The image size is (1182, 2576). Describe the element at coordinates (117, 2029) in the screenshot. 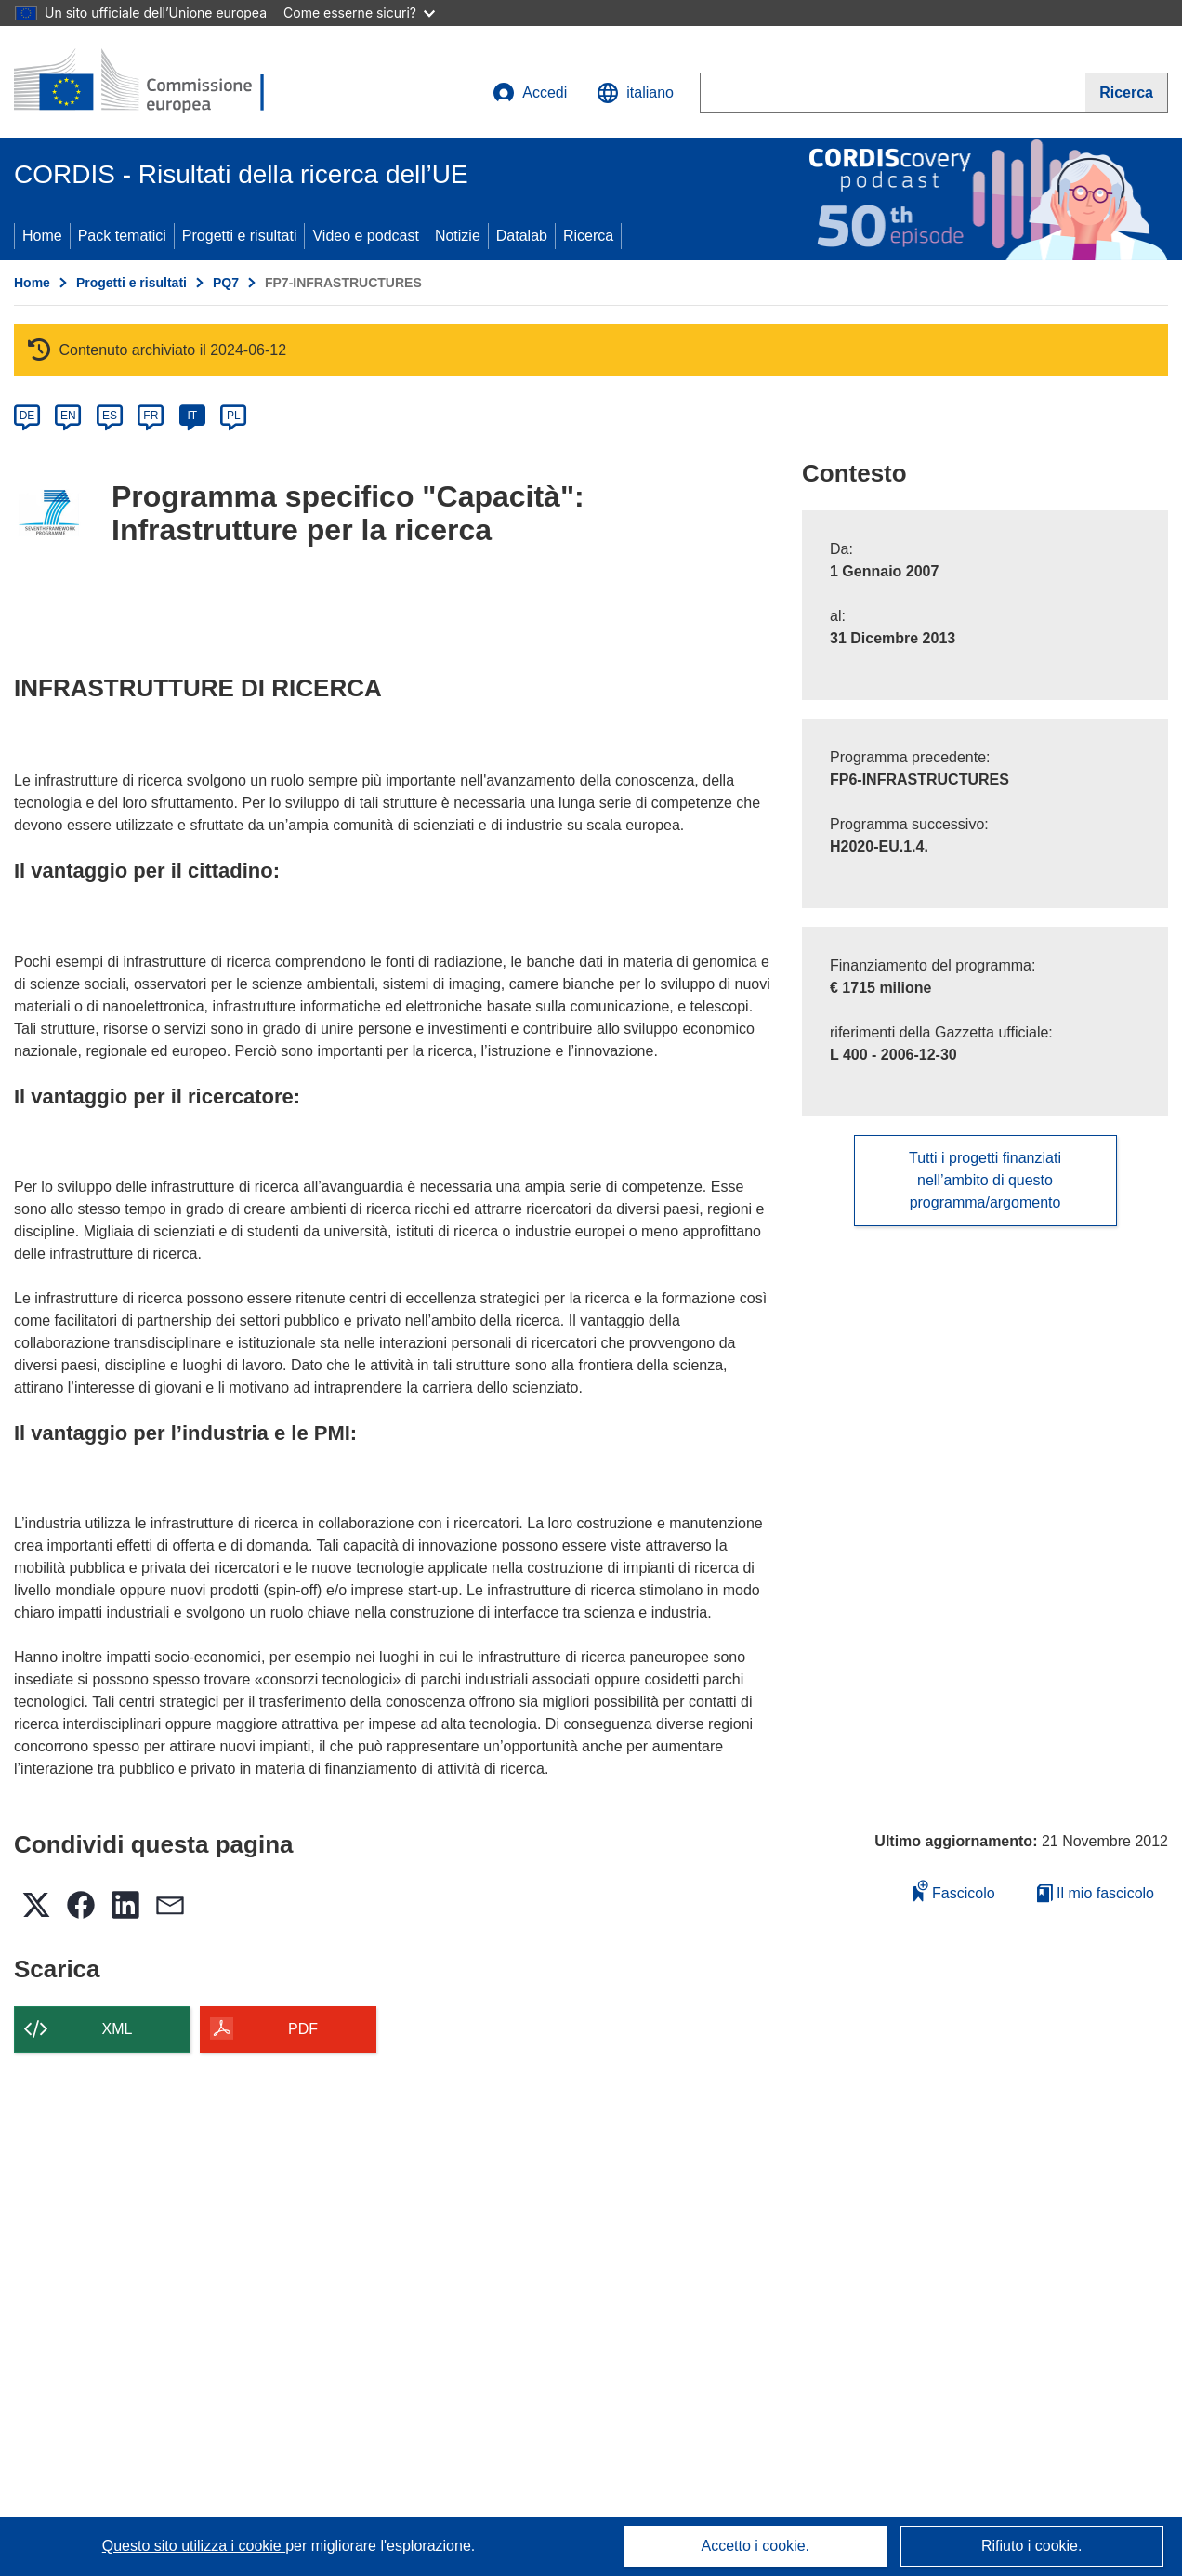

I see `XML` at that location.